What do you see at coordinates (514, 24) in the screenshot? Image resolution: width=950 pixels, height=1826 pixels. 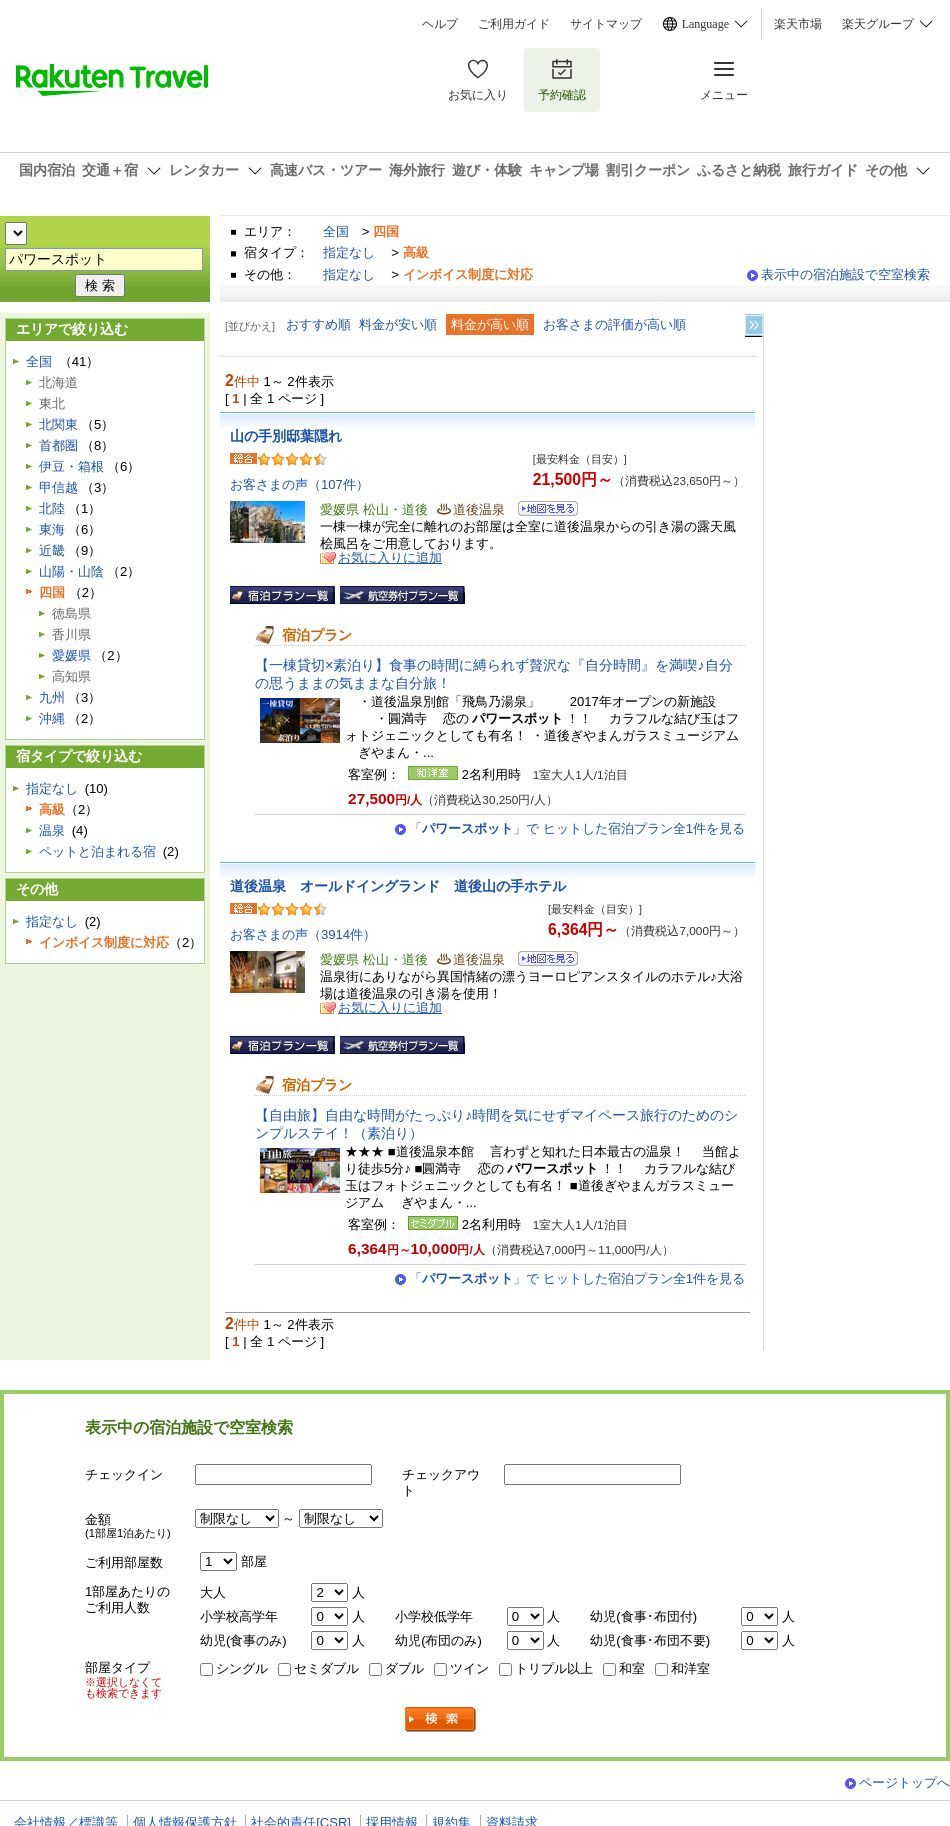 I see `ご利用ガイド` at bounding box center [514, 24].